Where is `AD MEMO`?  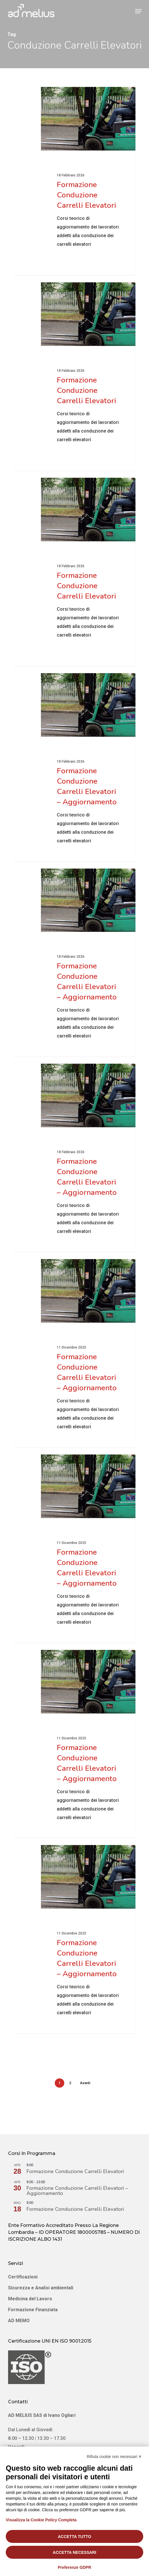 AD MEMO is located at coordinates (19, 2320).